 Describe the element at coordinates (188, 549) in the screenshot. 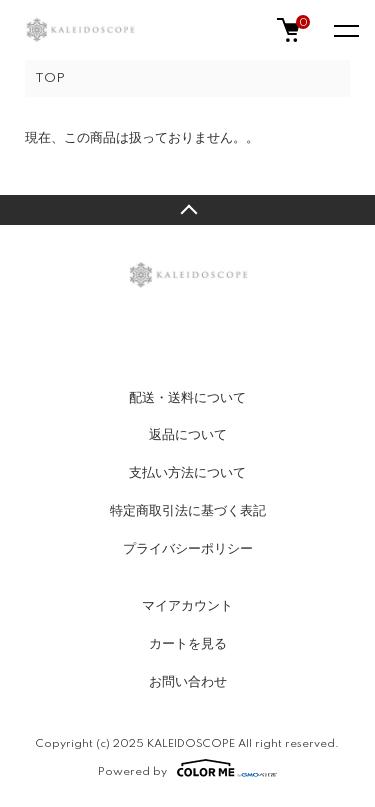

I see `プライバシーポリシー` at that location.